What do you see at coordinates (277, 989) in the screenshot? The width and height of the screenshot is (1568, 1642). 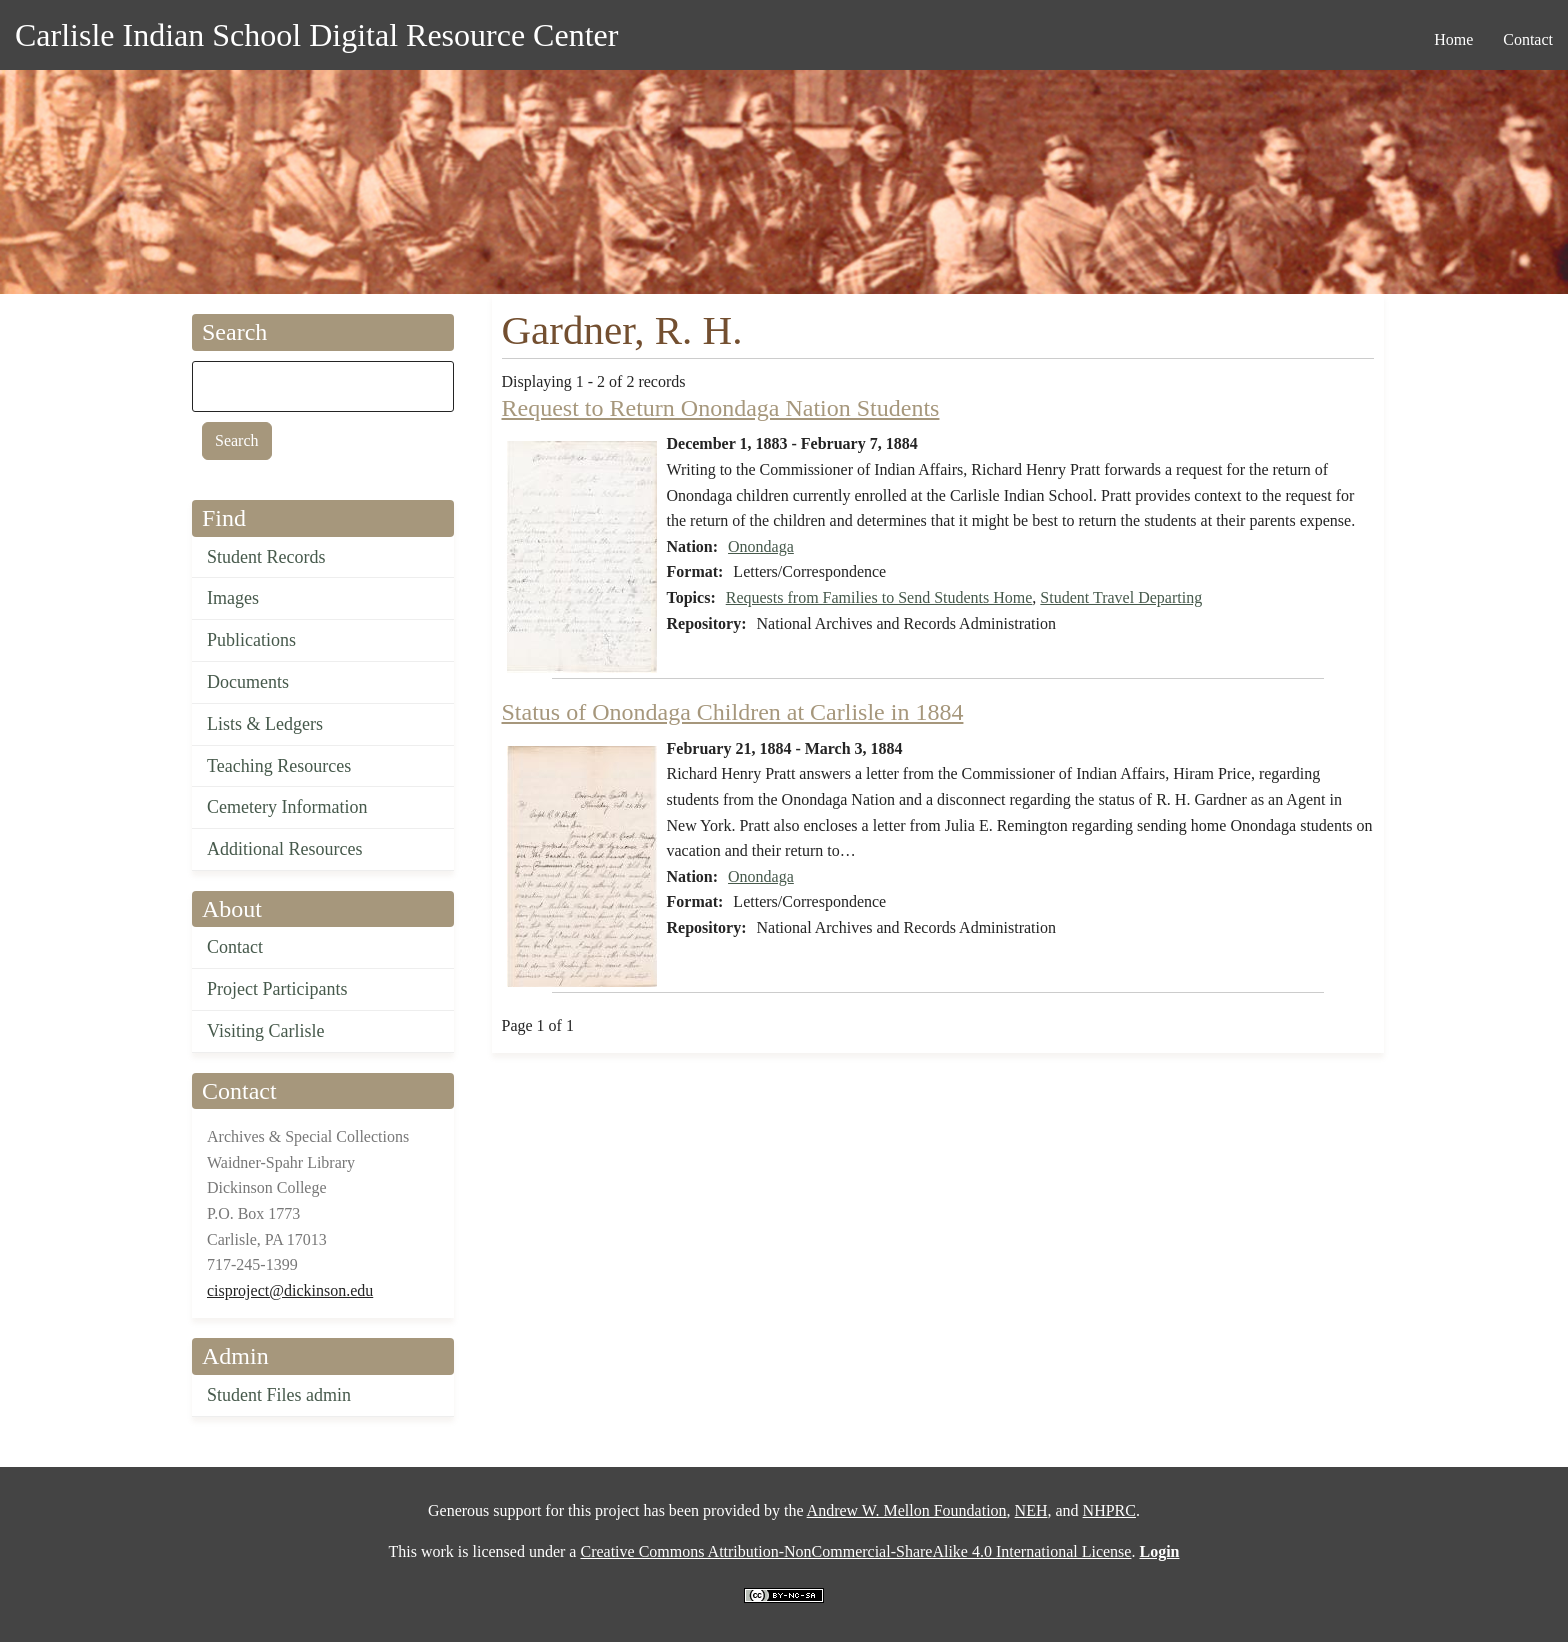 I see `Project Participants` at bounding box center [277, 989].